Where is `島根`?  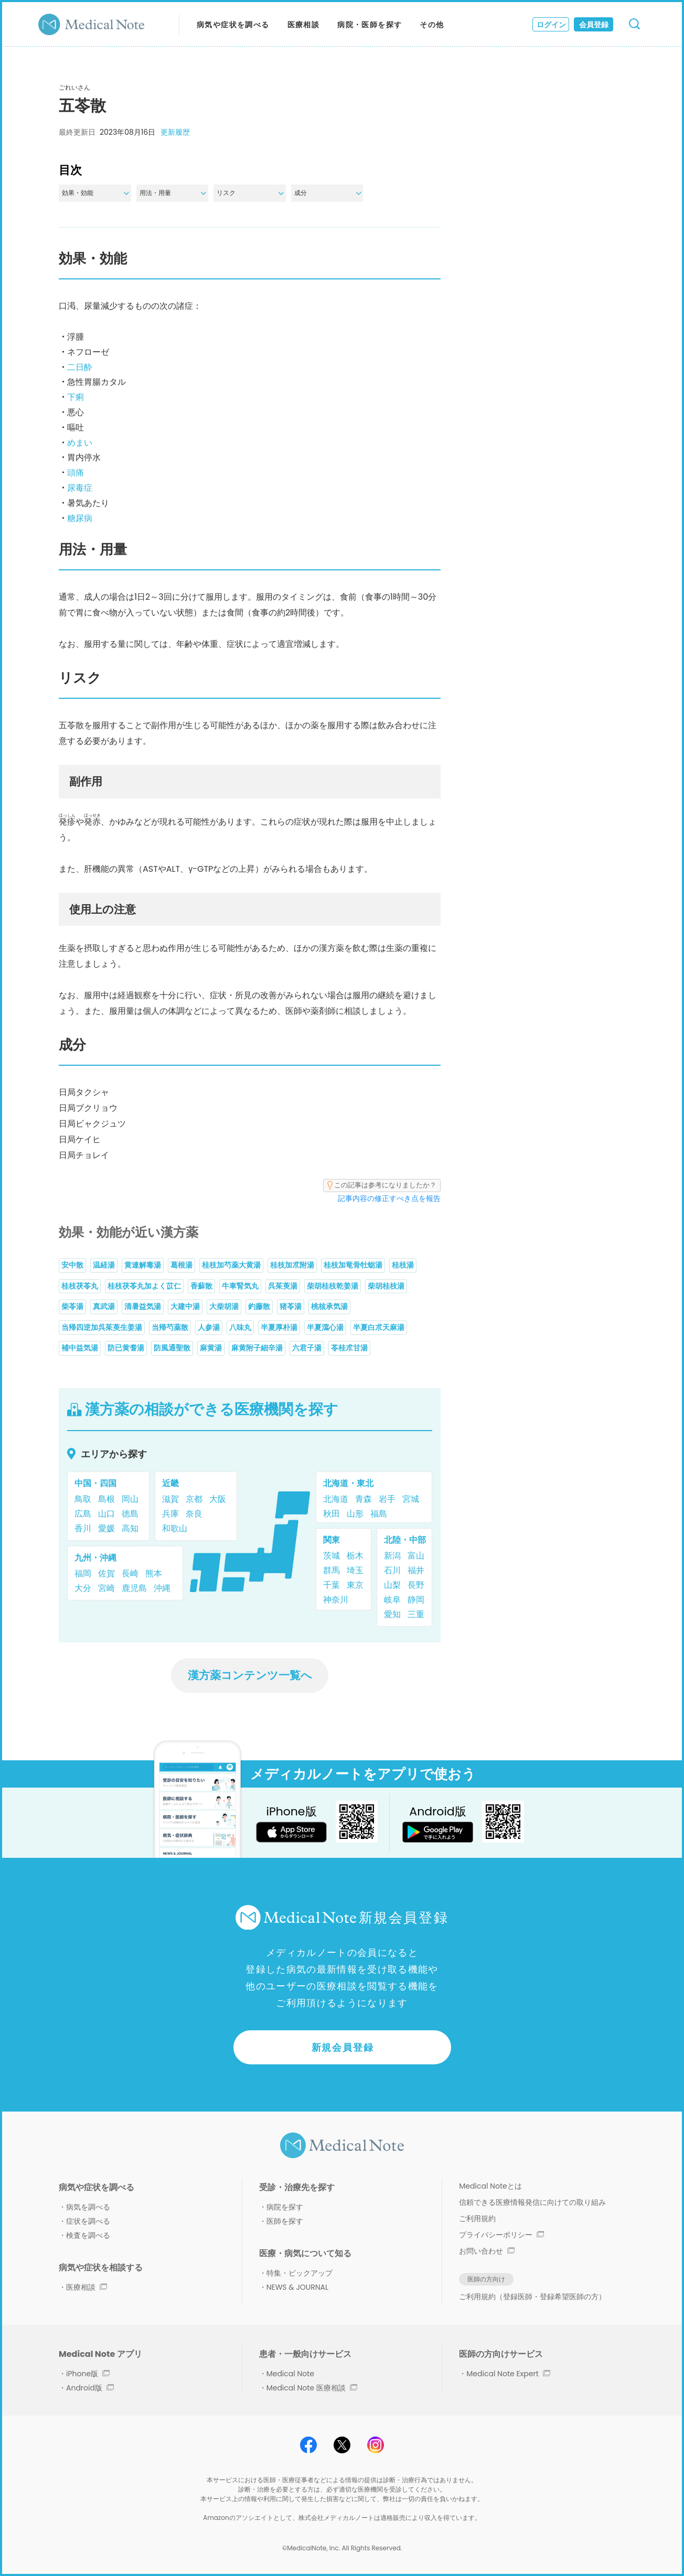 島根 is located at coordinates (106, 1499).